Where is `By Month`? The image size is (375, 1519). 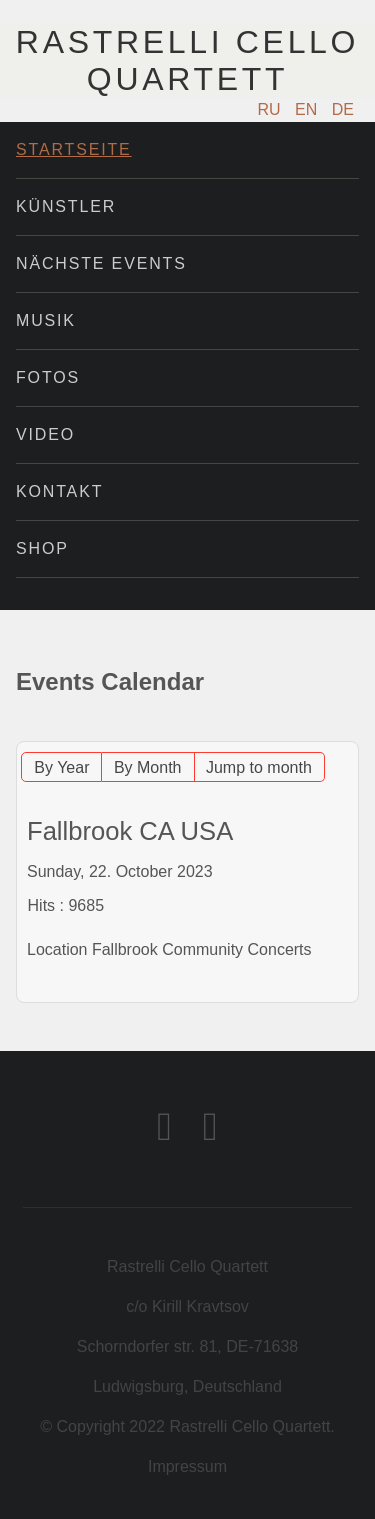 By Month is located at coordinates (148, 767).